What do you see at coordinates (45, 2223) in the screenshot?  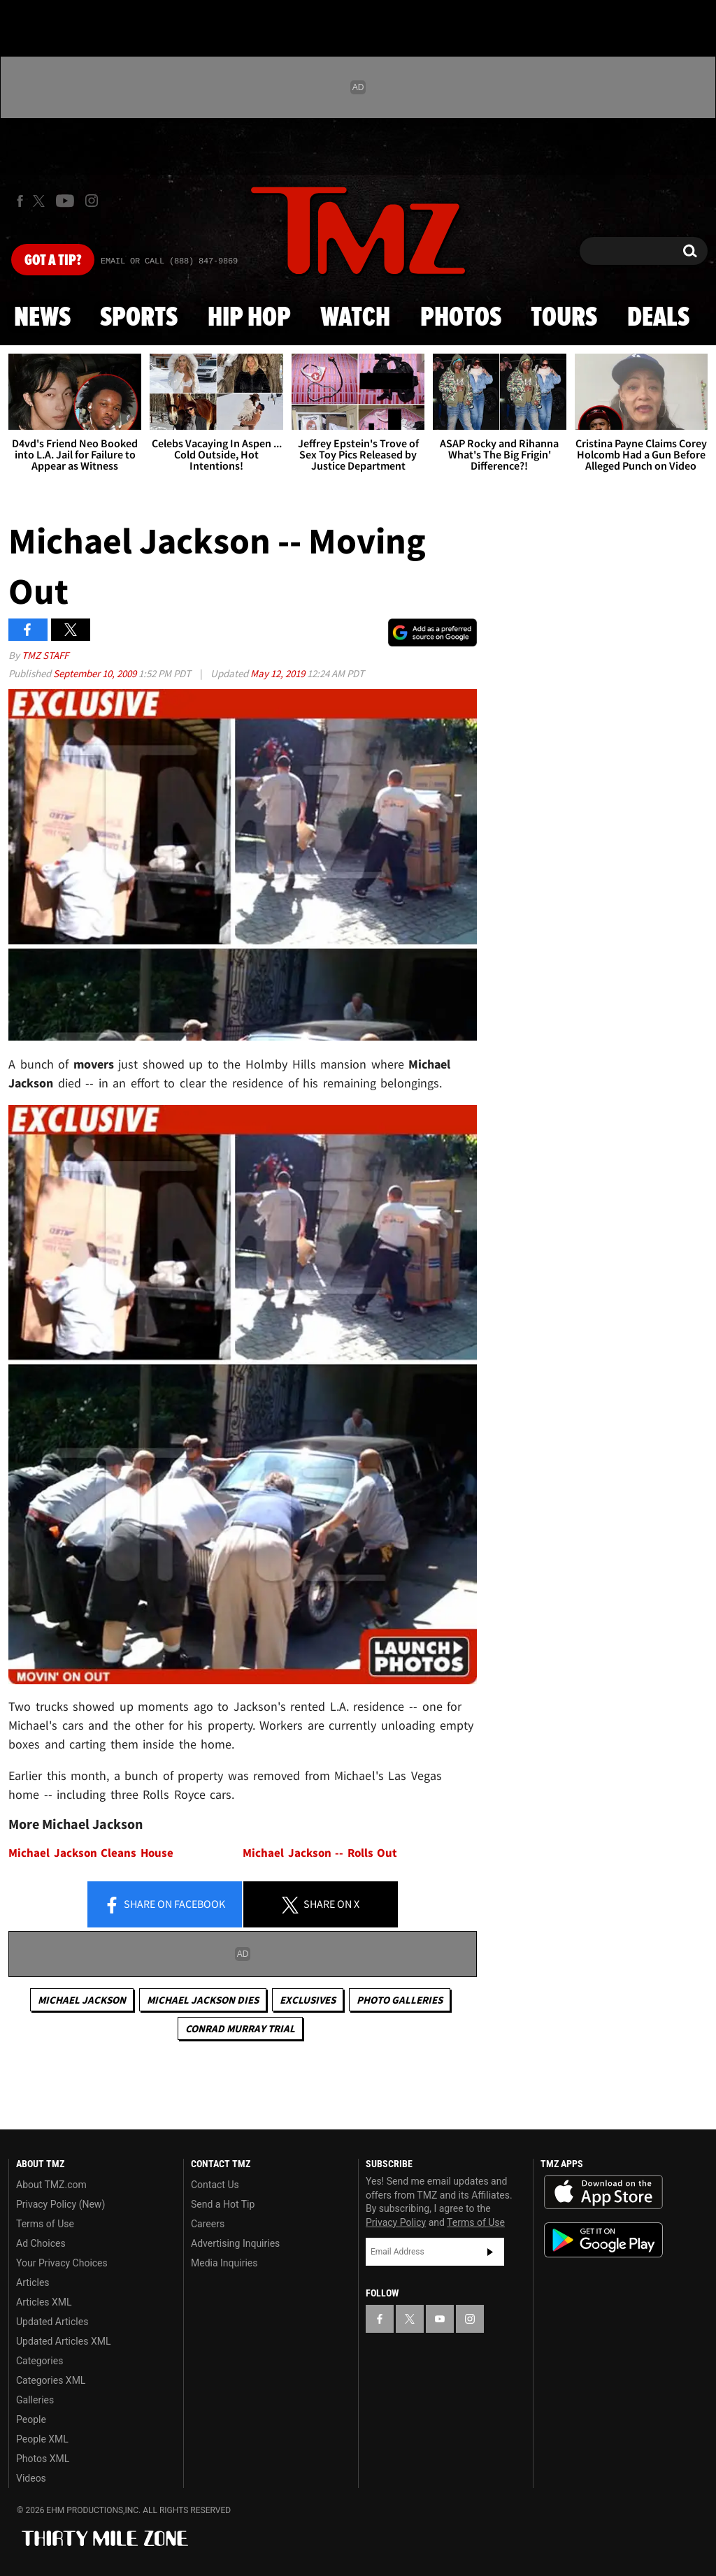 I see `Terms of Use` at bounding box center [45, 2223].